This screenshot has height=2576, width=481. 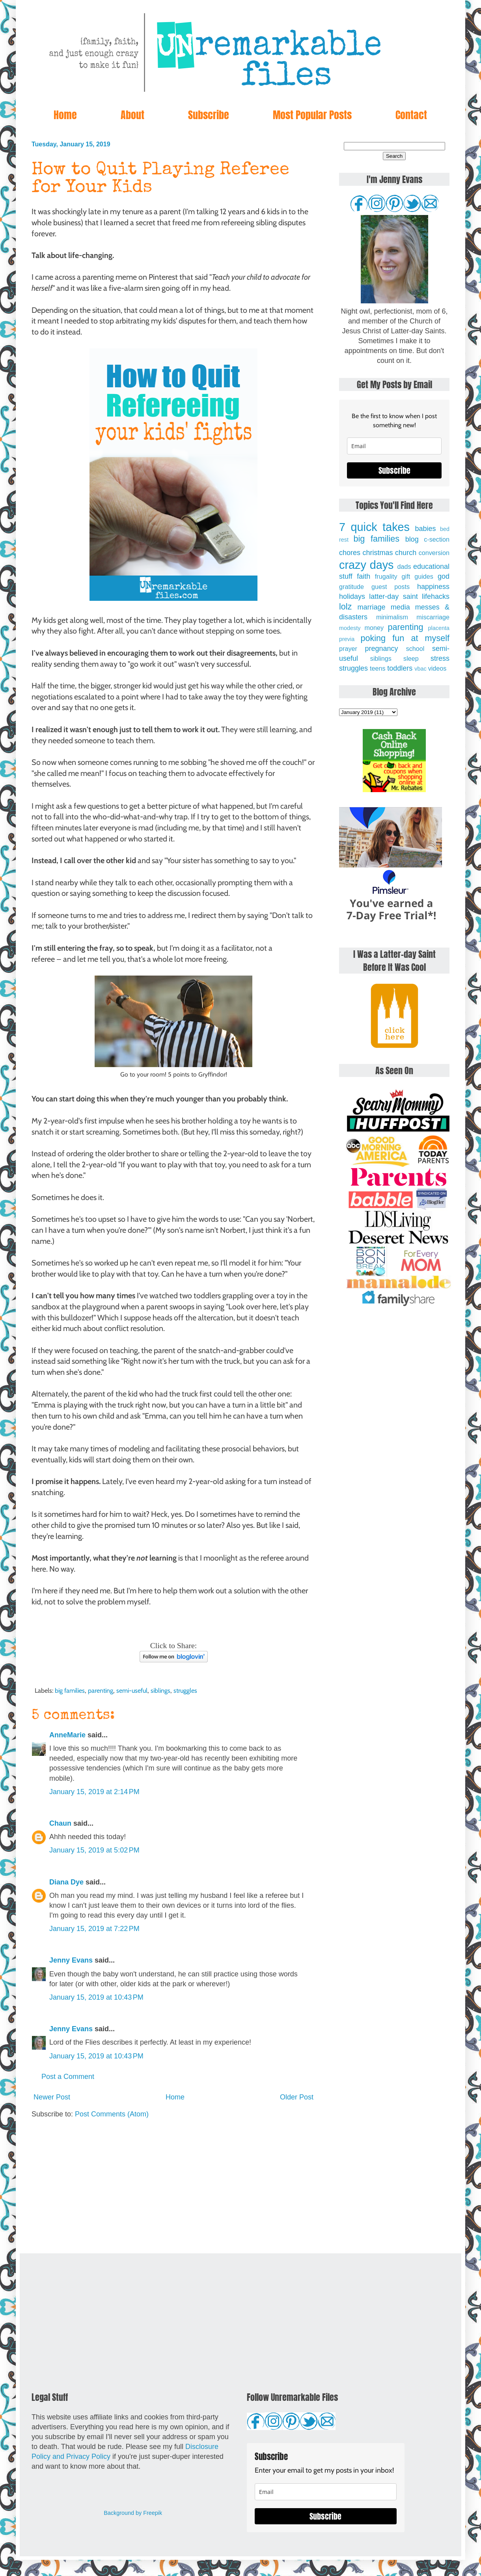 I want to click on dads, so click(x=404, y=566).